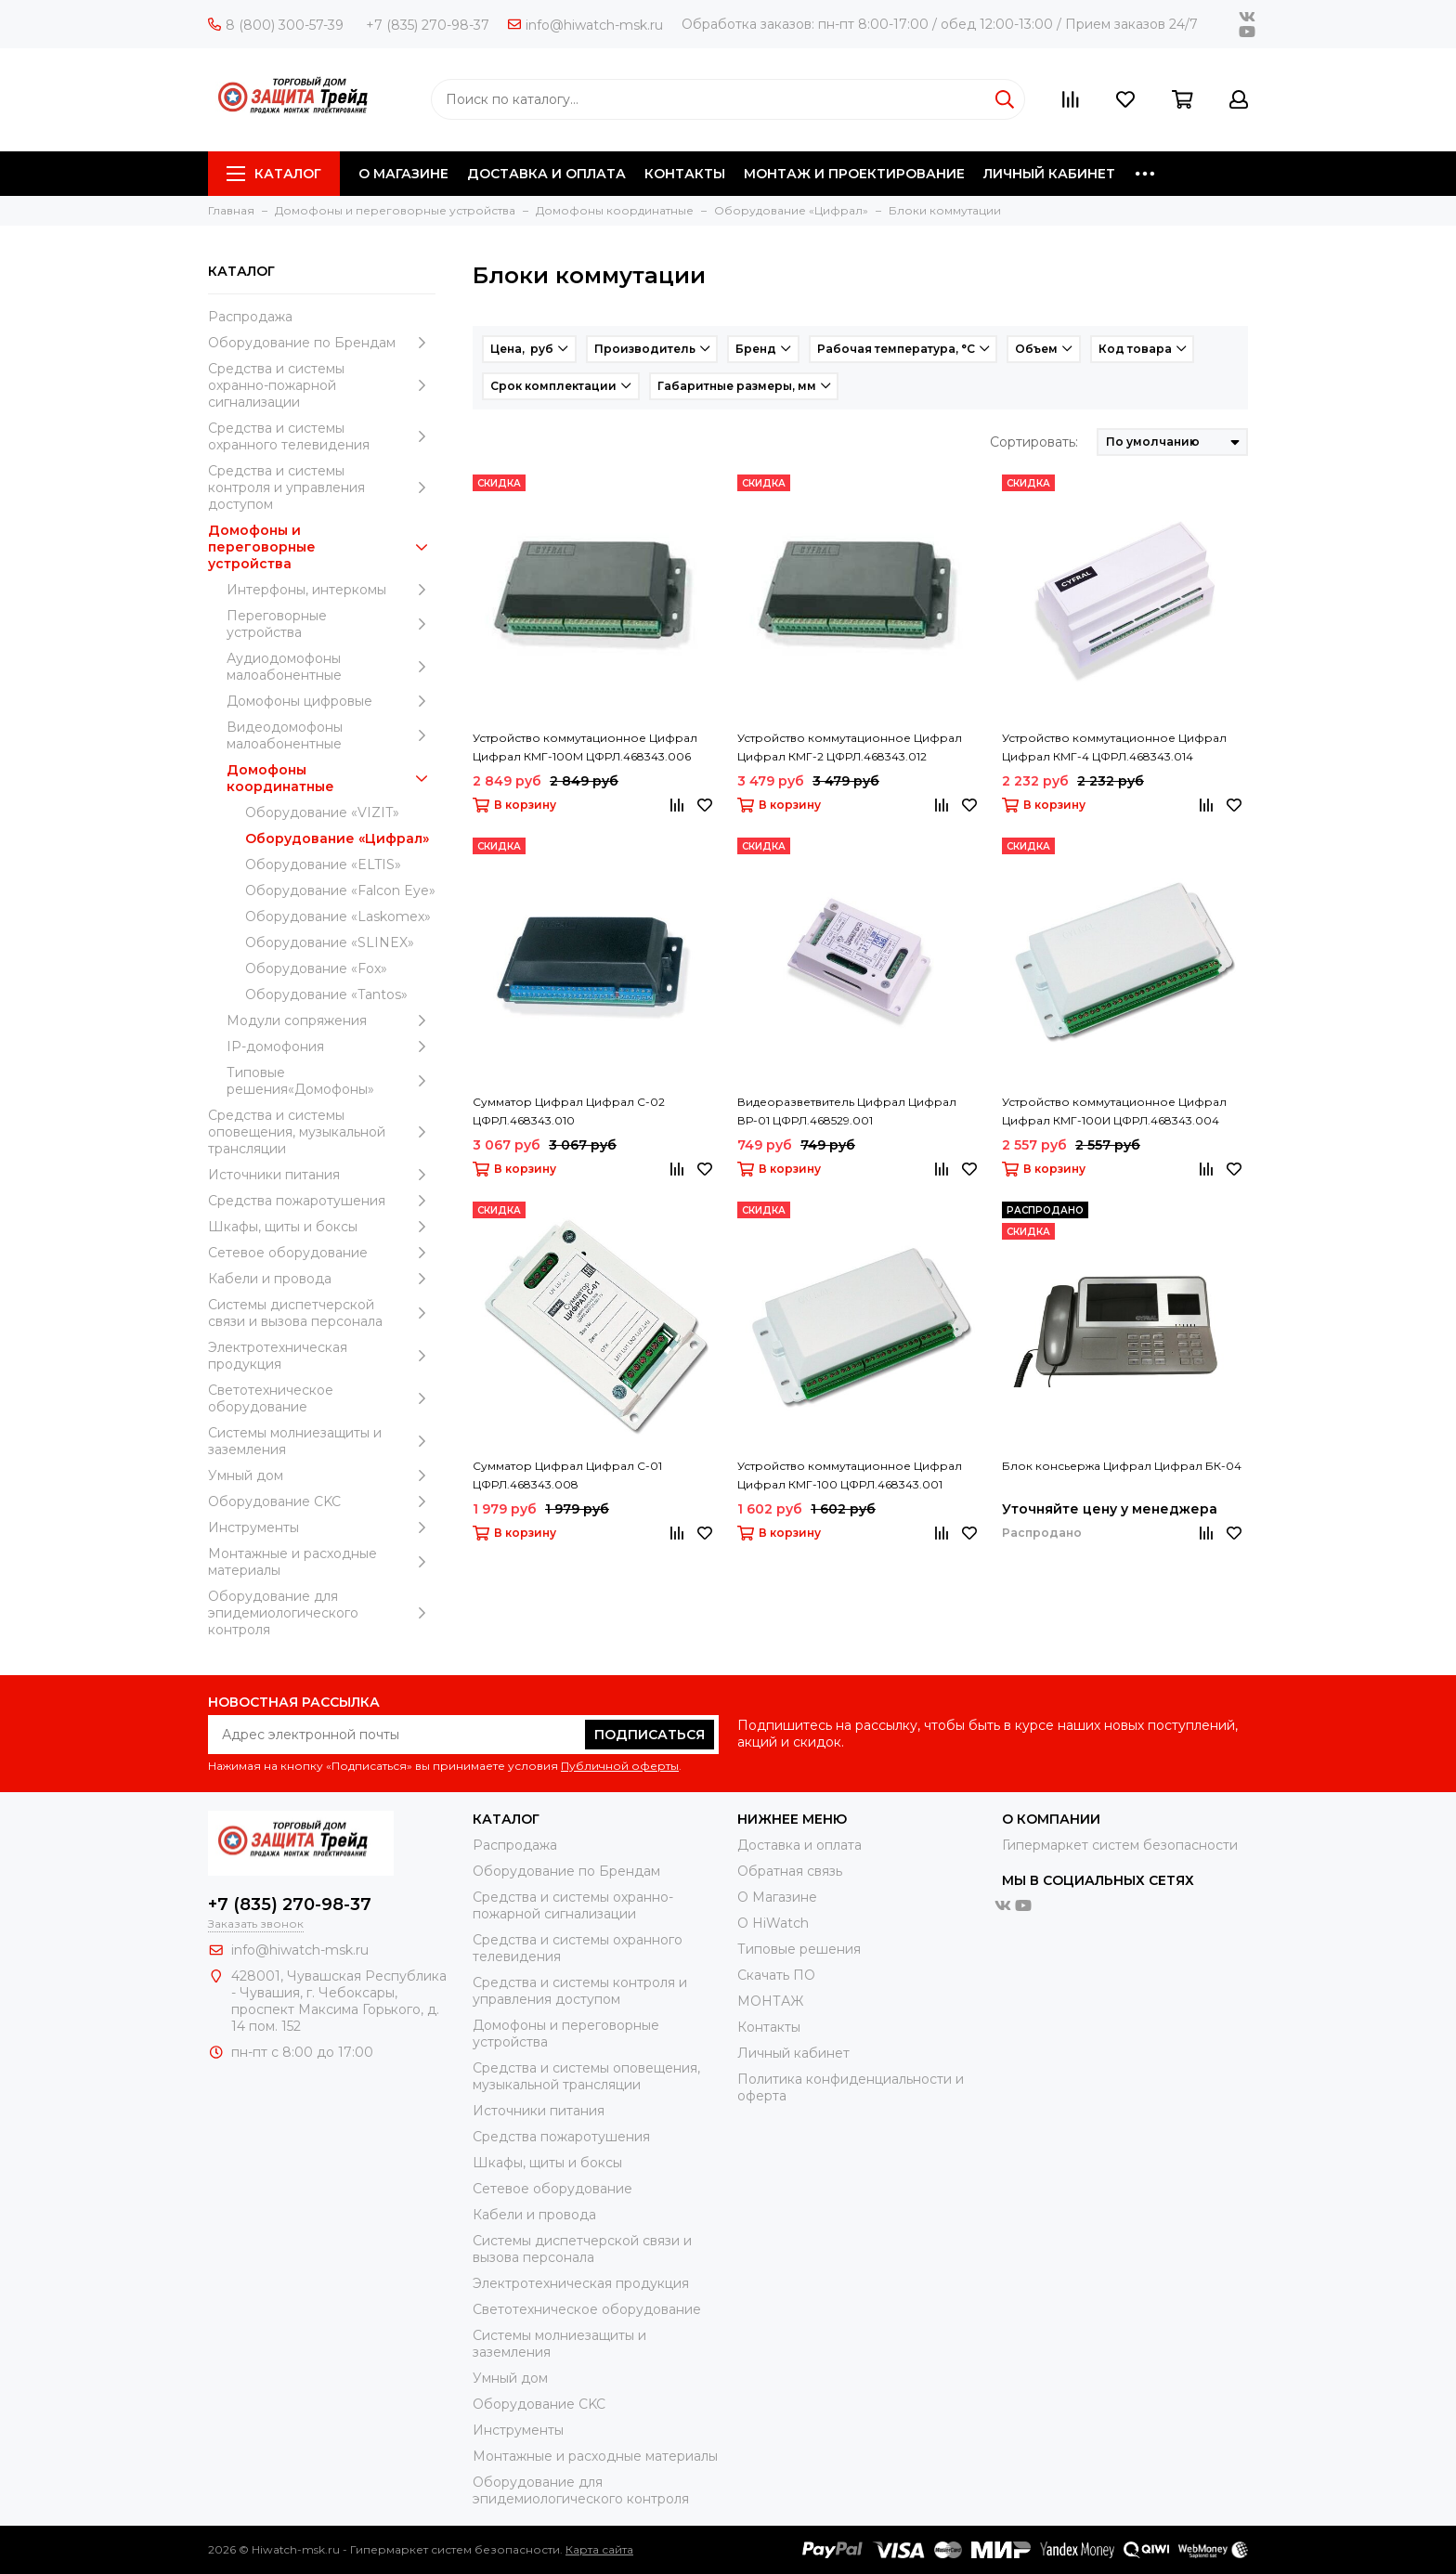  What do you see at coordinates (322, 1475) in the screenshot?
I see `Умный дом` at bounding box center [322, 1475].